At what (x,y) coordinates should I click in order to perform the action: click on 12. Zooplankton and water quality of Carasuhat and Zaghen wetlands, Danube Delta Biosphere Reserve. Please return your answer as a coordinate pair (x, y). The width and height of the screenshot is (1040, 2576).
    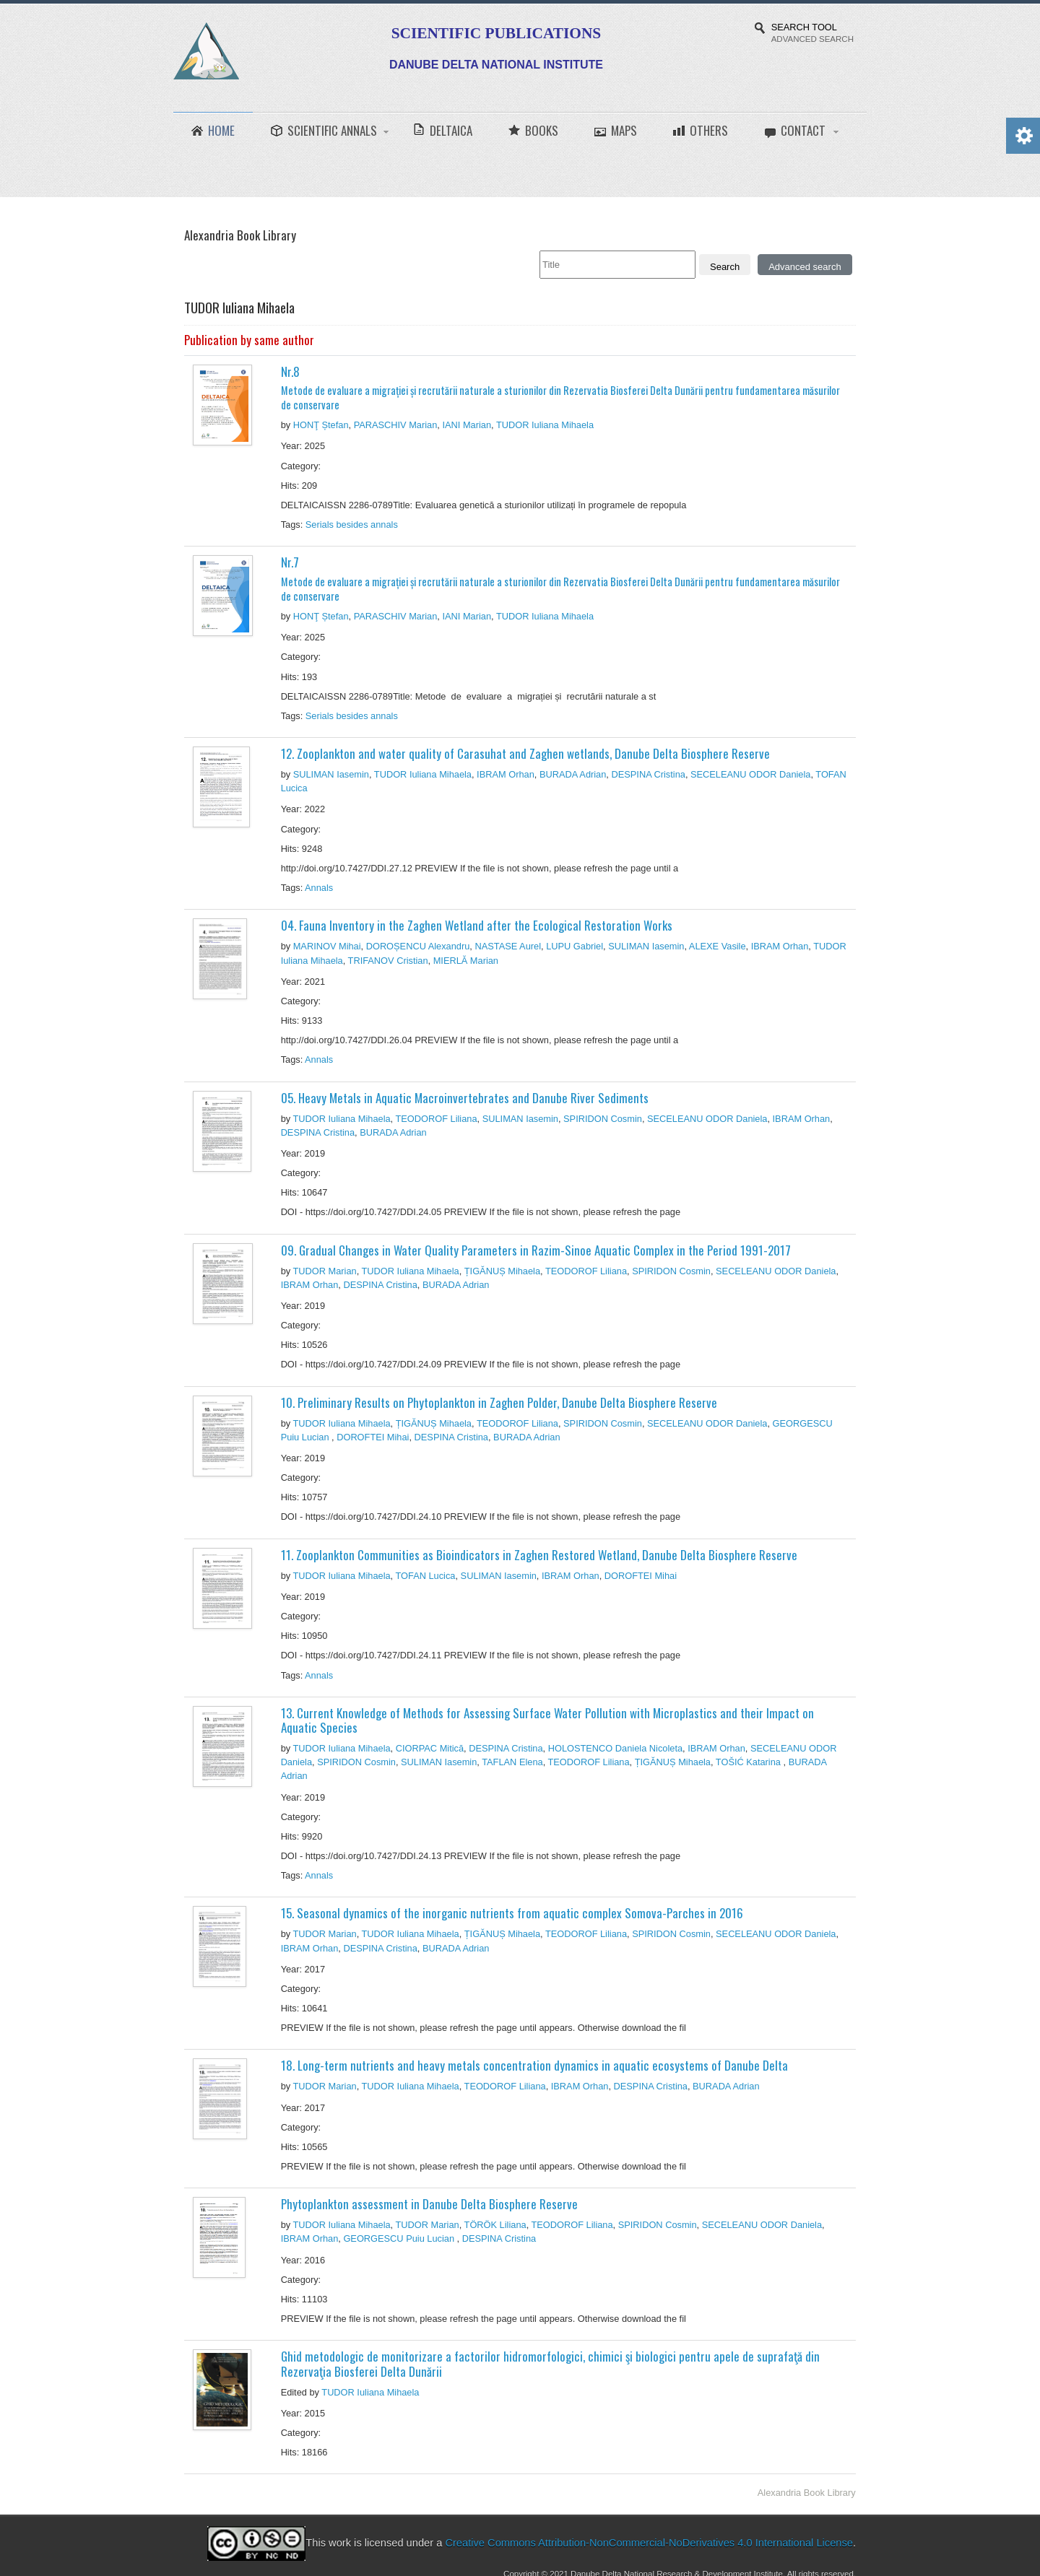
    Looking at the image, I should click on (525, 753).